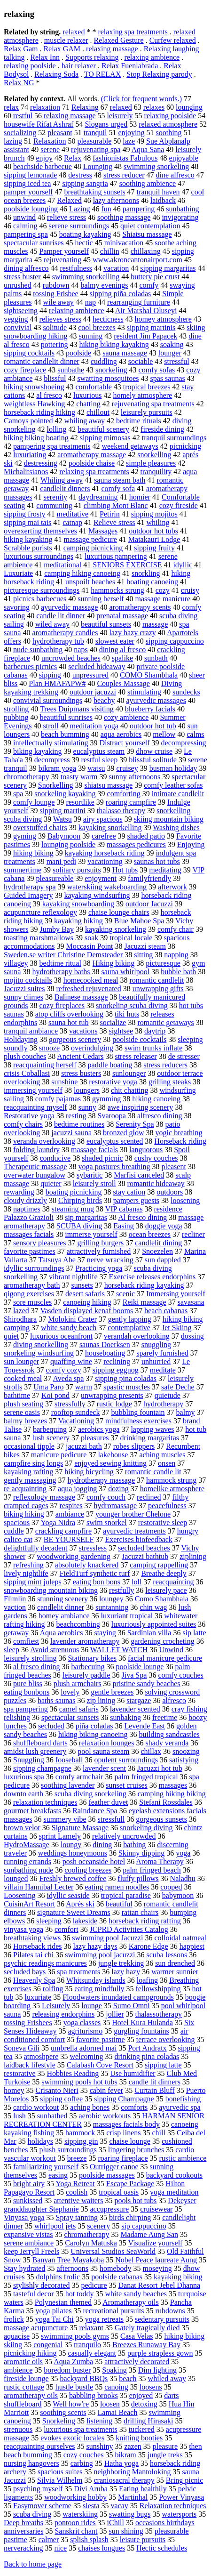 The height and width of the screenshot is (2576, 211). Describe the element at coordinates (101, 599) in the screenshot. I see `sunning herself` at that location.